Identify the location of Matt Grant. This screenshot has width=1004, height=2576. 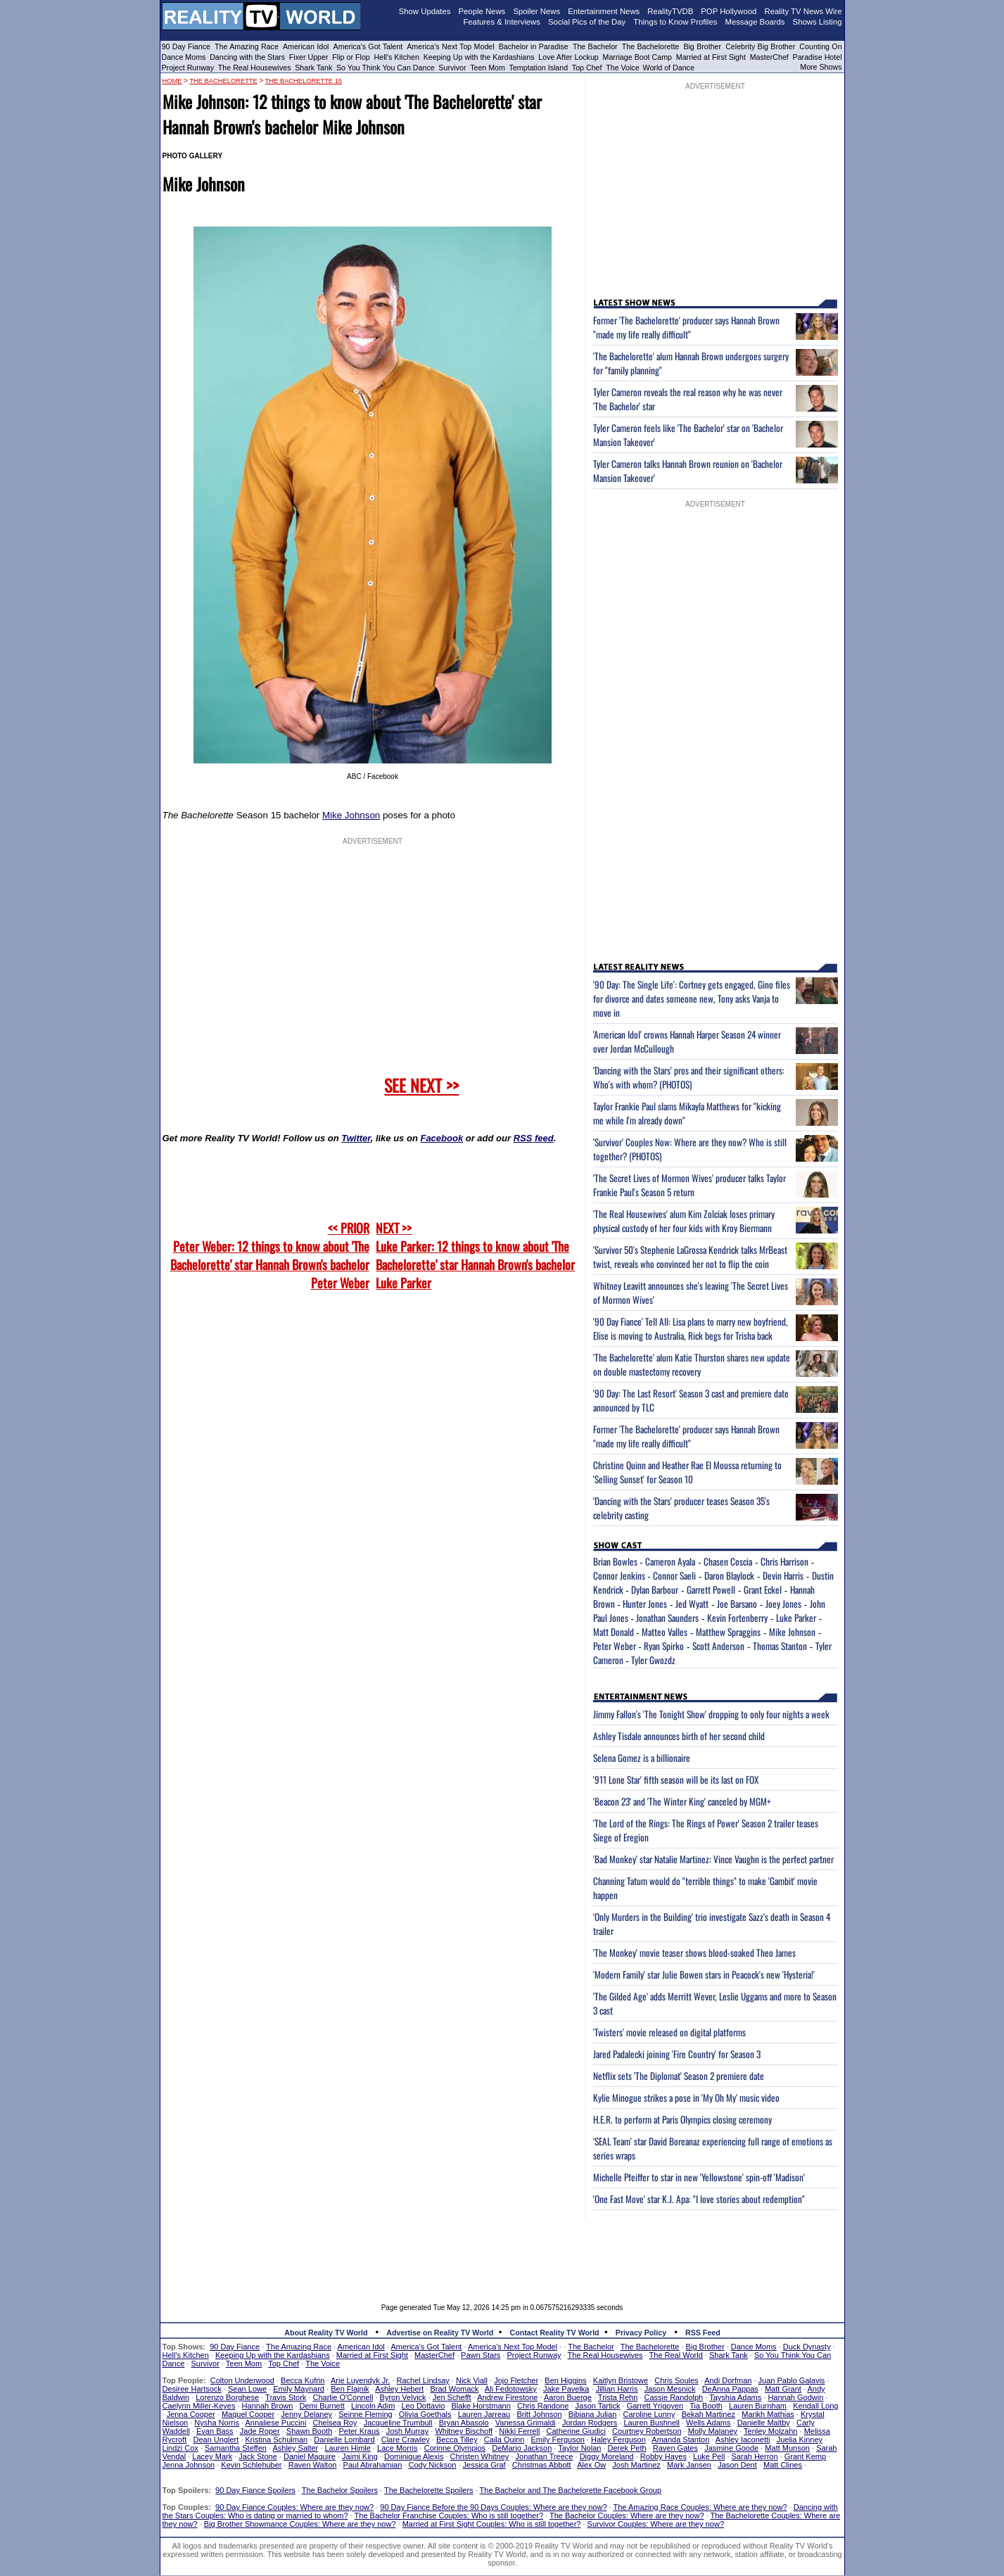
(783, 2389).